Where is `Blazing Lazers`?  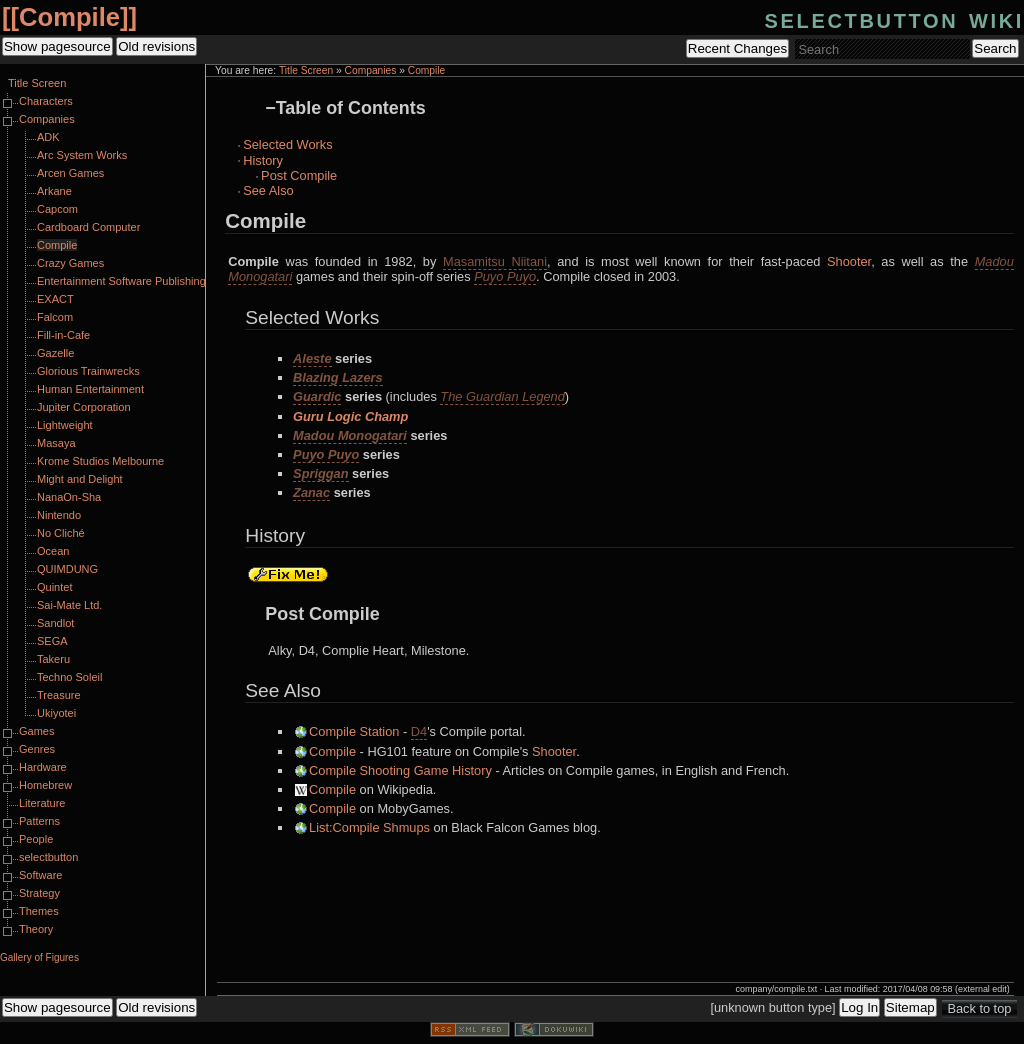 Blazing Lazers is located at coordinates (338, 377).